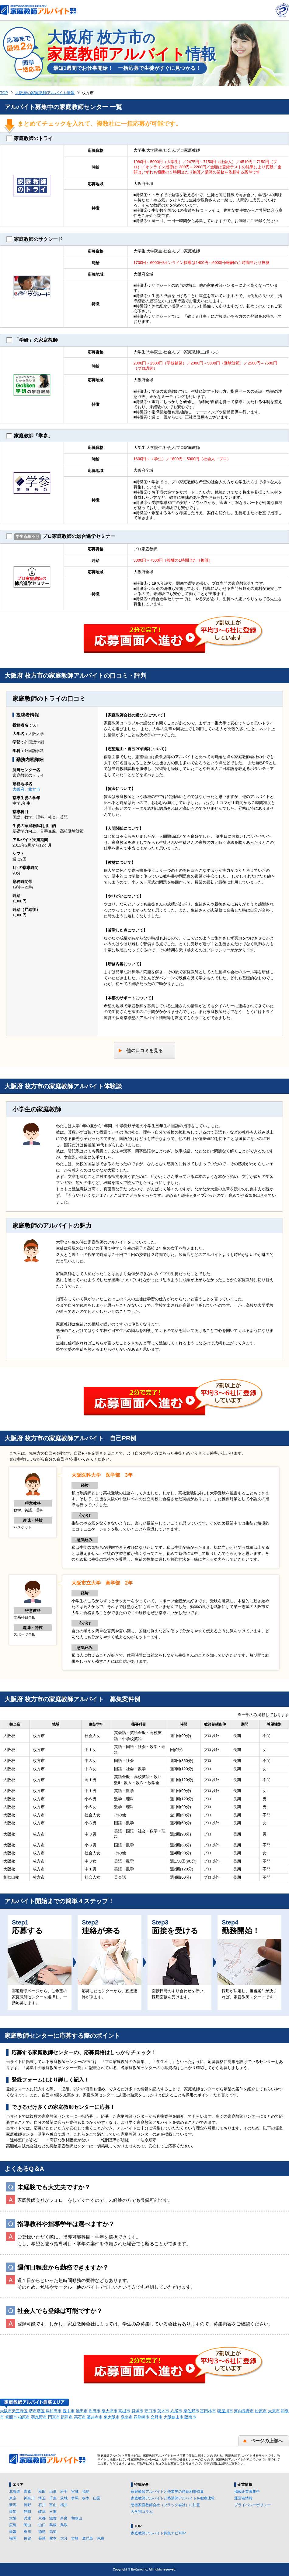 This screenshot has height=2576, width=289. Describe the element at coordinates (53, 2505) in the screenshot. I see `富山` at that location.